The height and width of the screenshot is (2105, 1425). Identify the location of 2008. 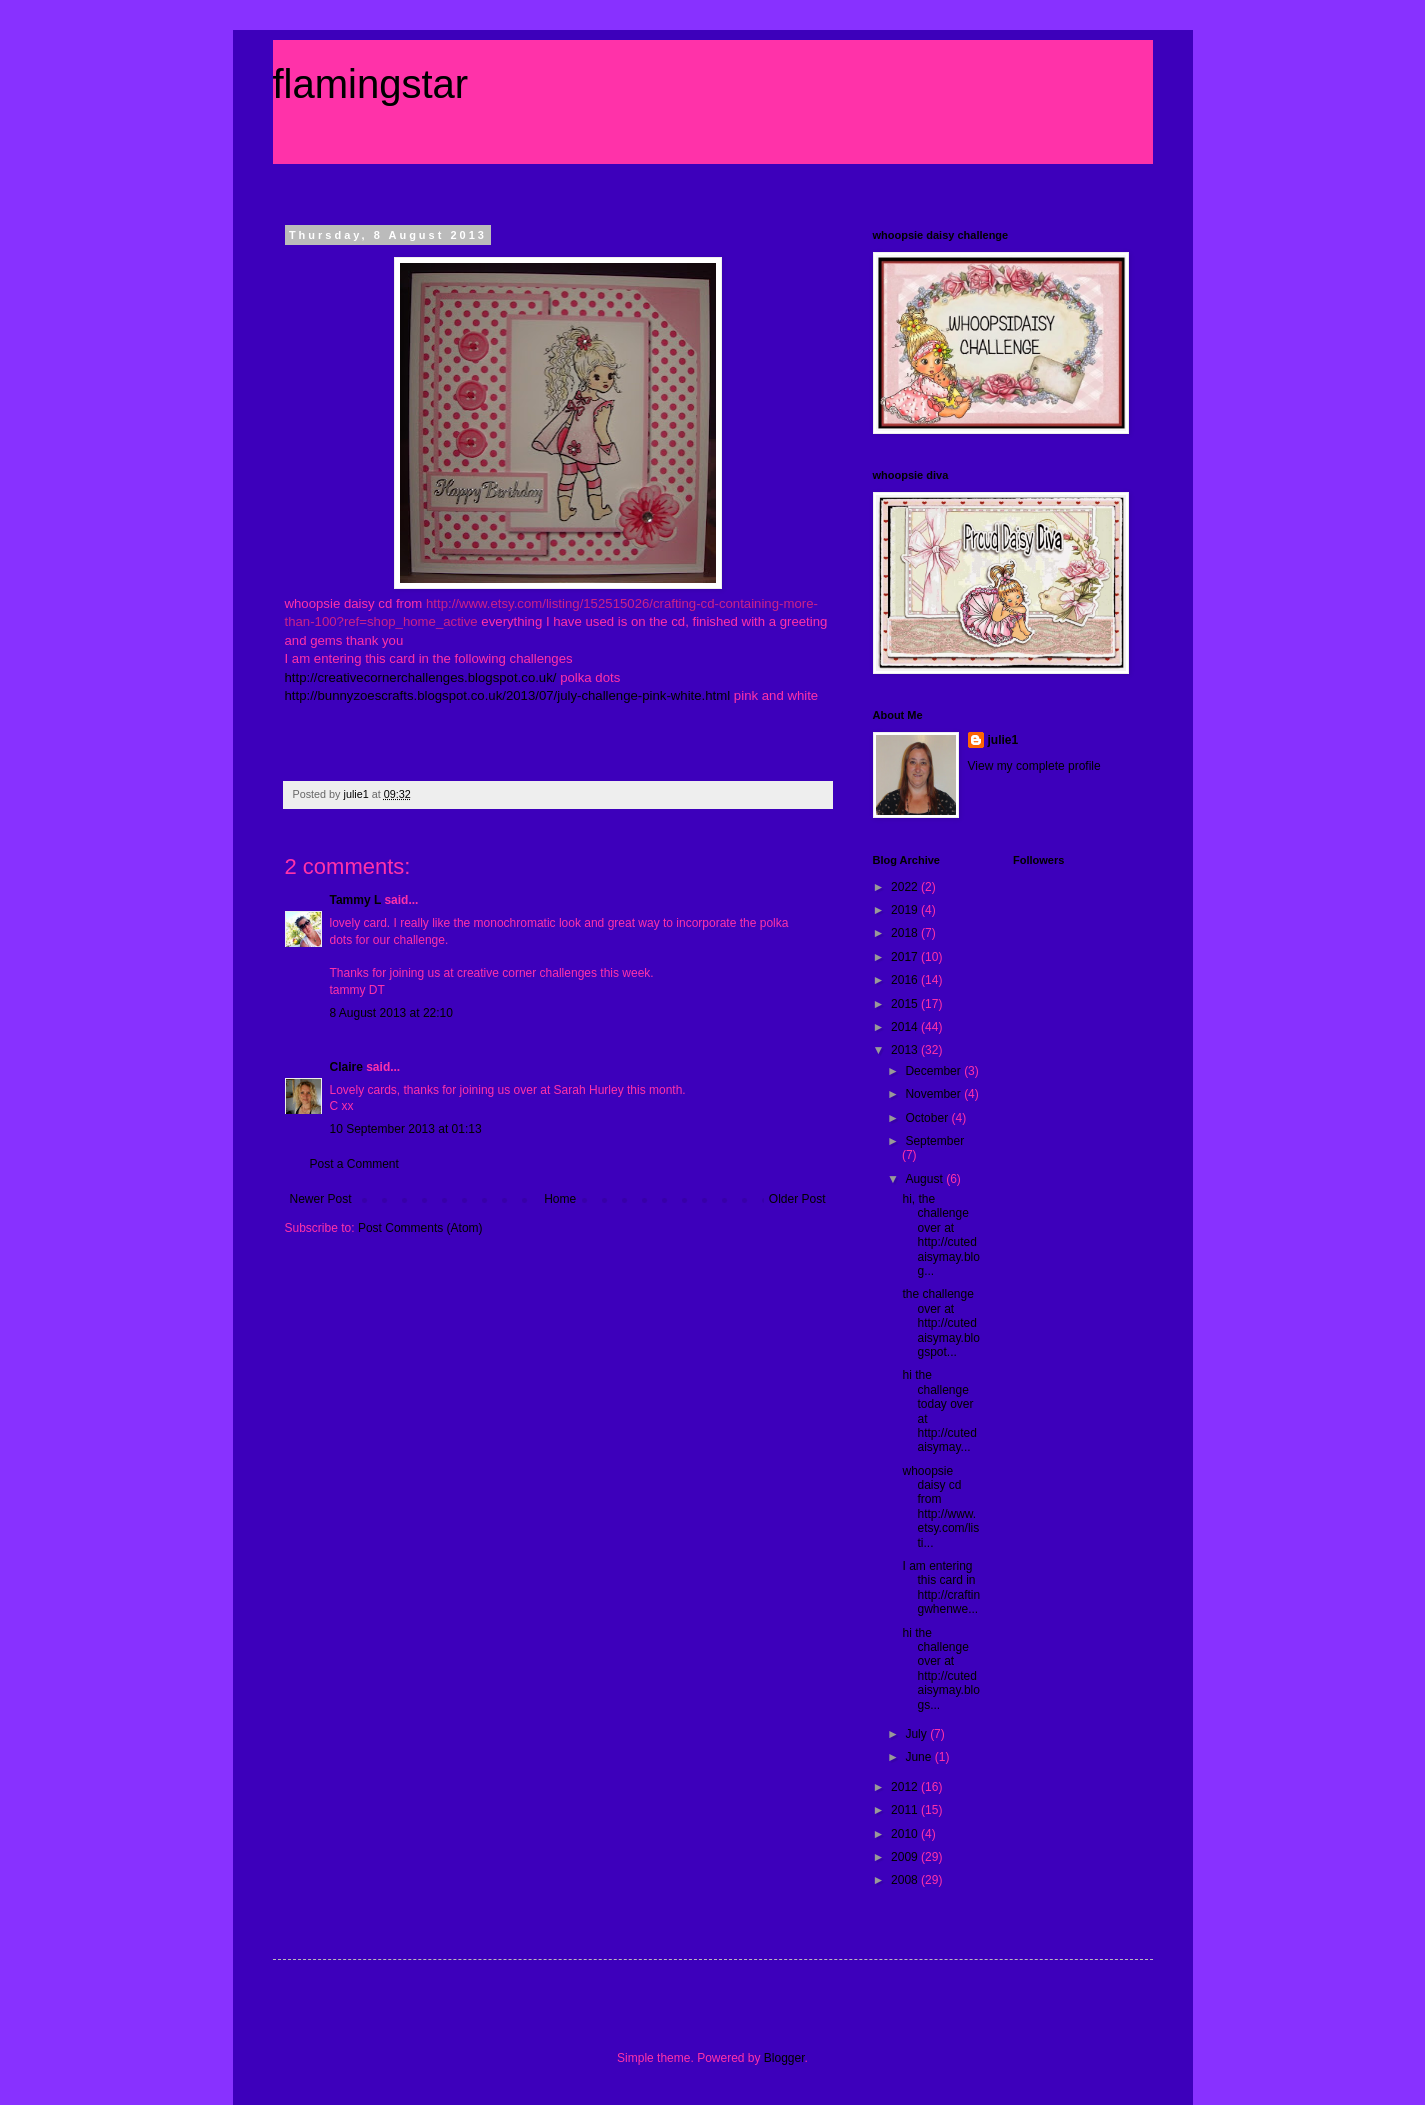
(906, 1880).